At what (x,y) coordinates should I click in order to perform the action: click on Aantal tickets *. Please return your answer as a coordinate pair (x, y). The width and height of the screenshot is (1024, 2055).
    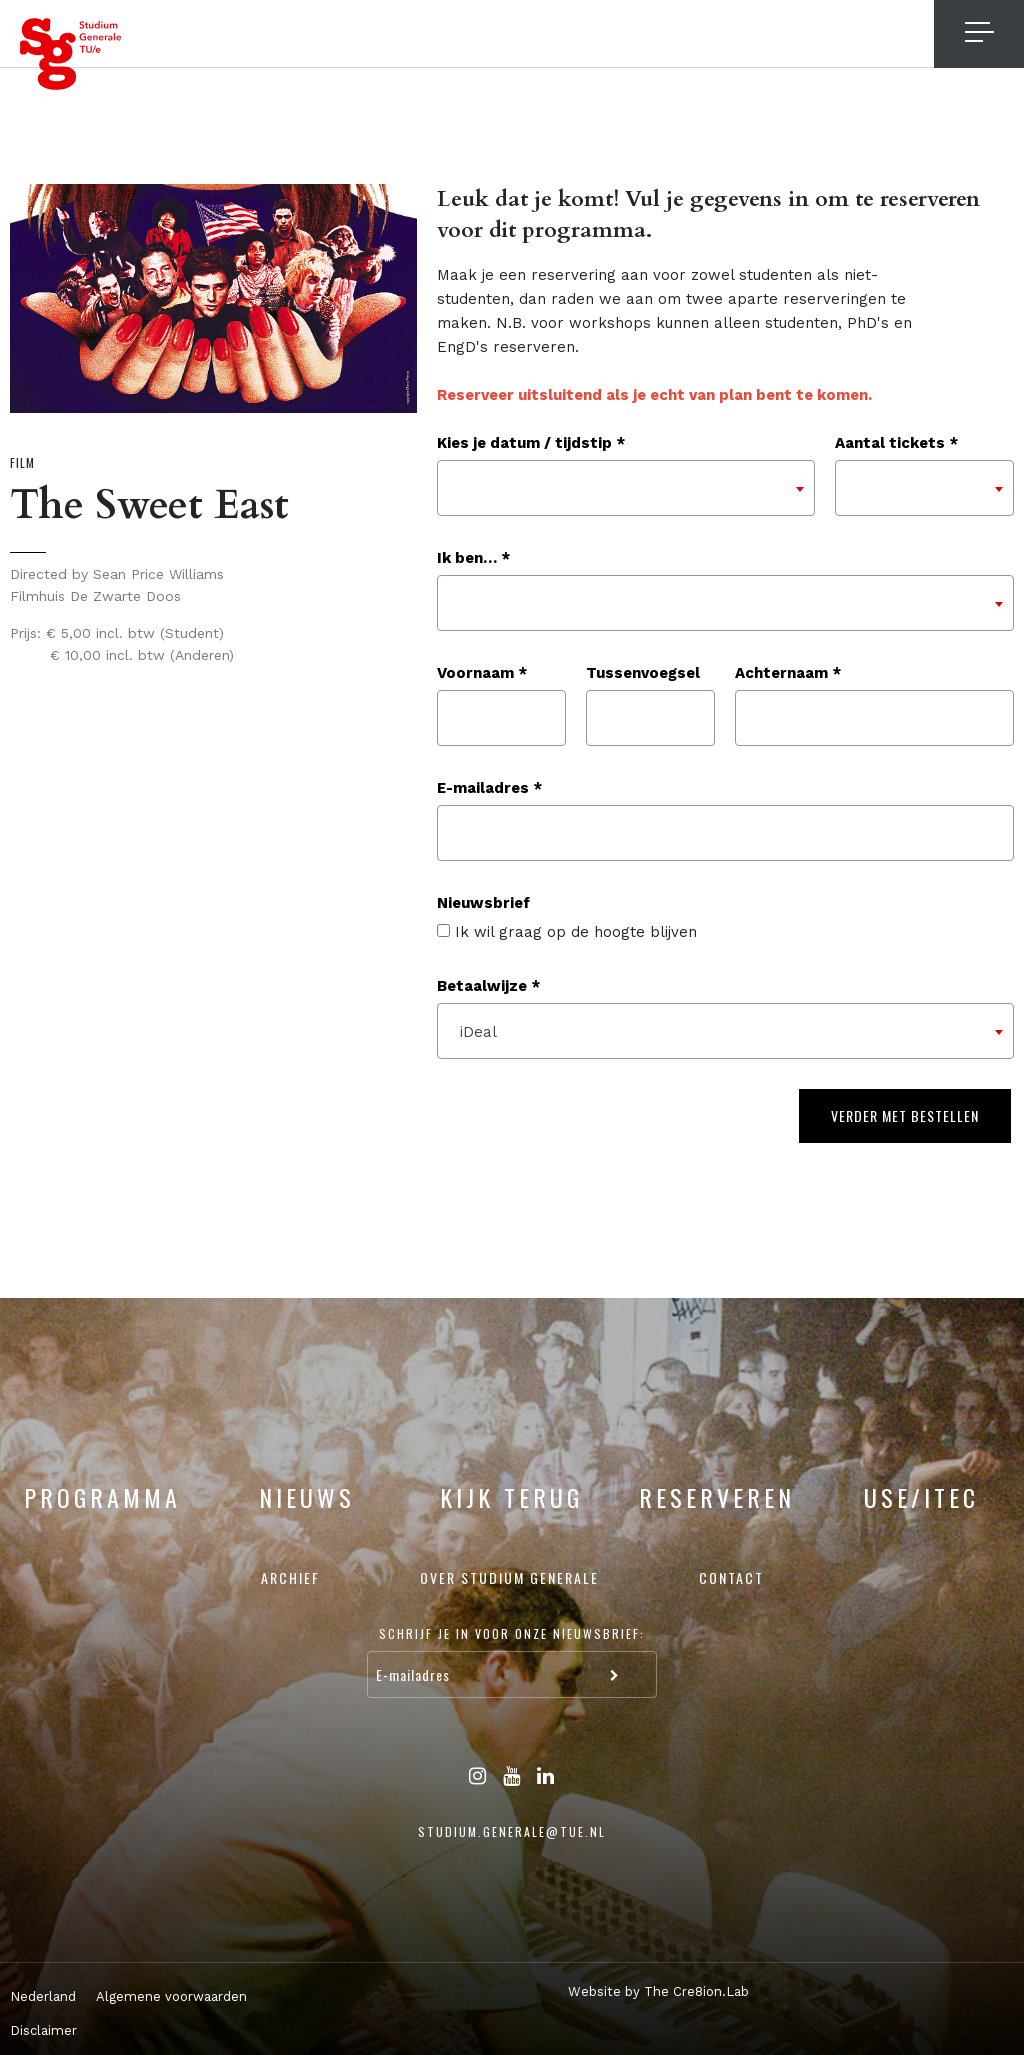
    Looking at the image, I should click on (896, 443).